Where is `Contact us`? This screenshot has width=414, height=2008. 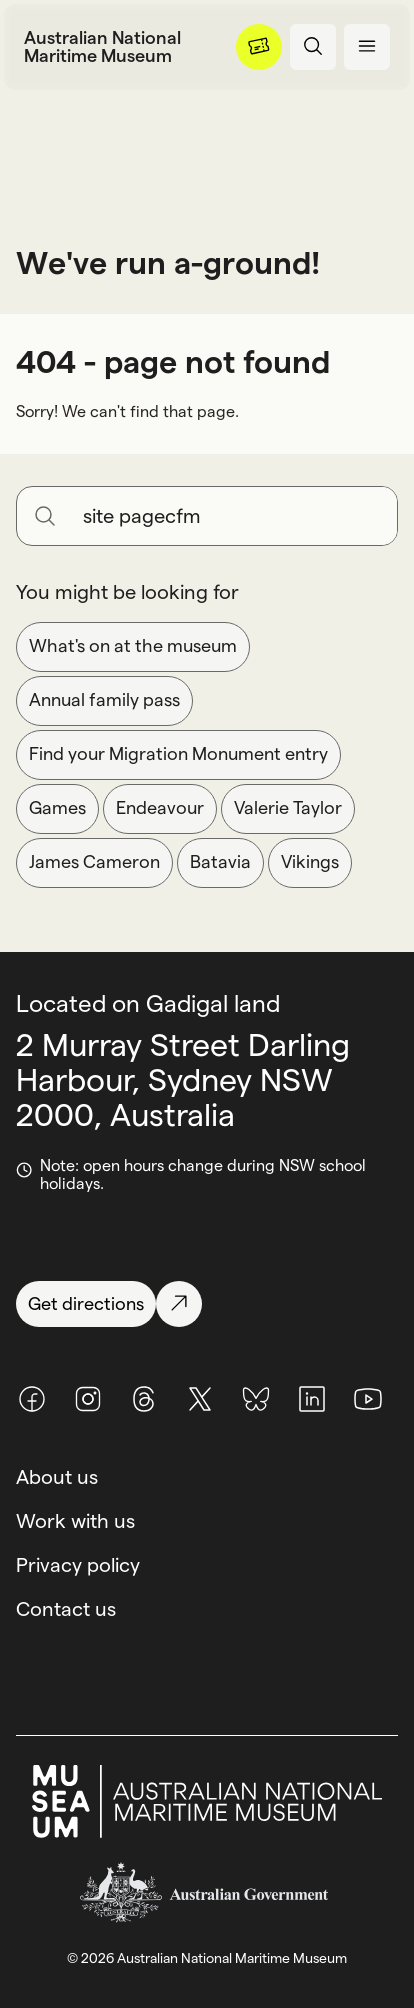
Contact us is located at coordinates (66, 1609).